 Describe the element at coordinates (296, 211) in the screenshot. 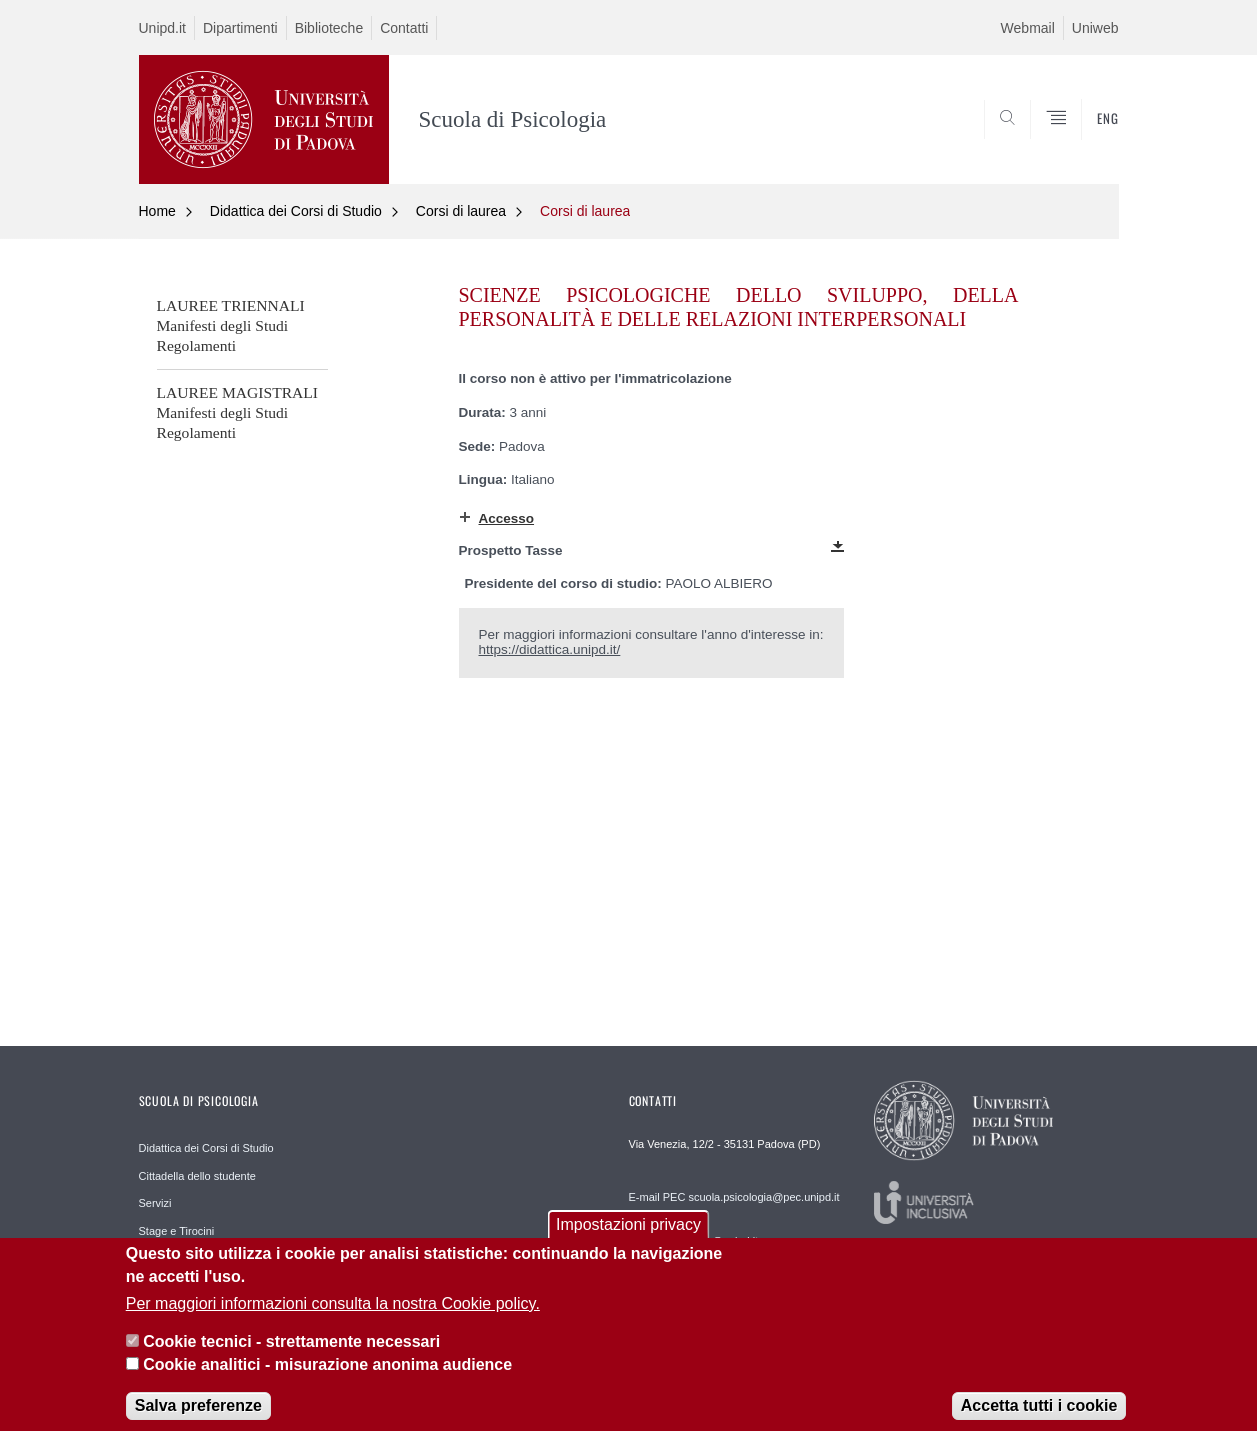

I see `Didattica dei Corsi di Studio` at that location.